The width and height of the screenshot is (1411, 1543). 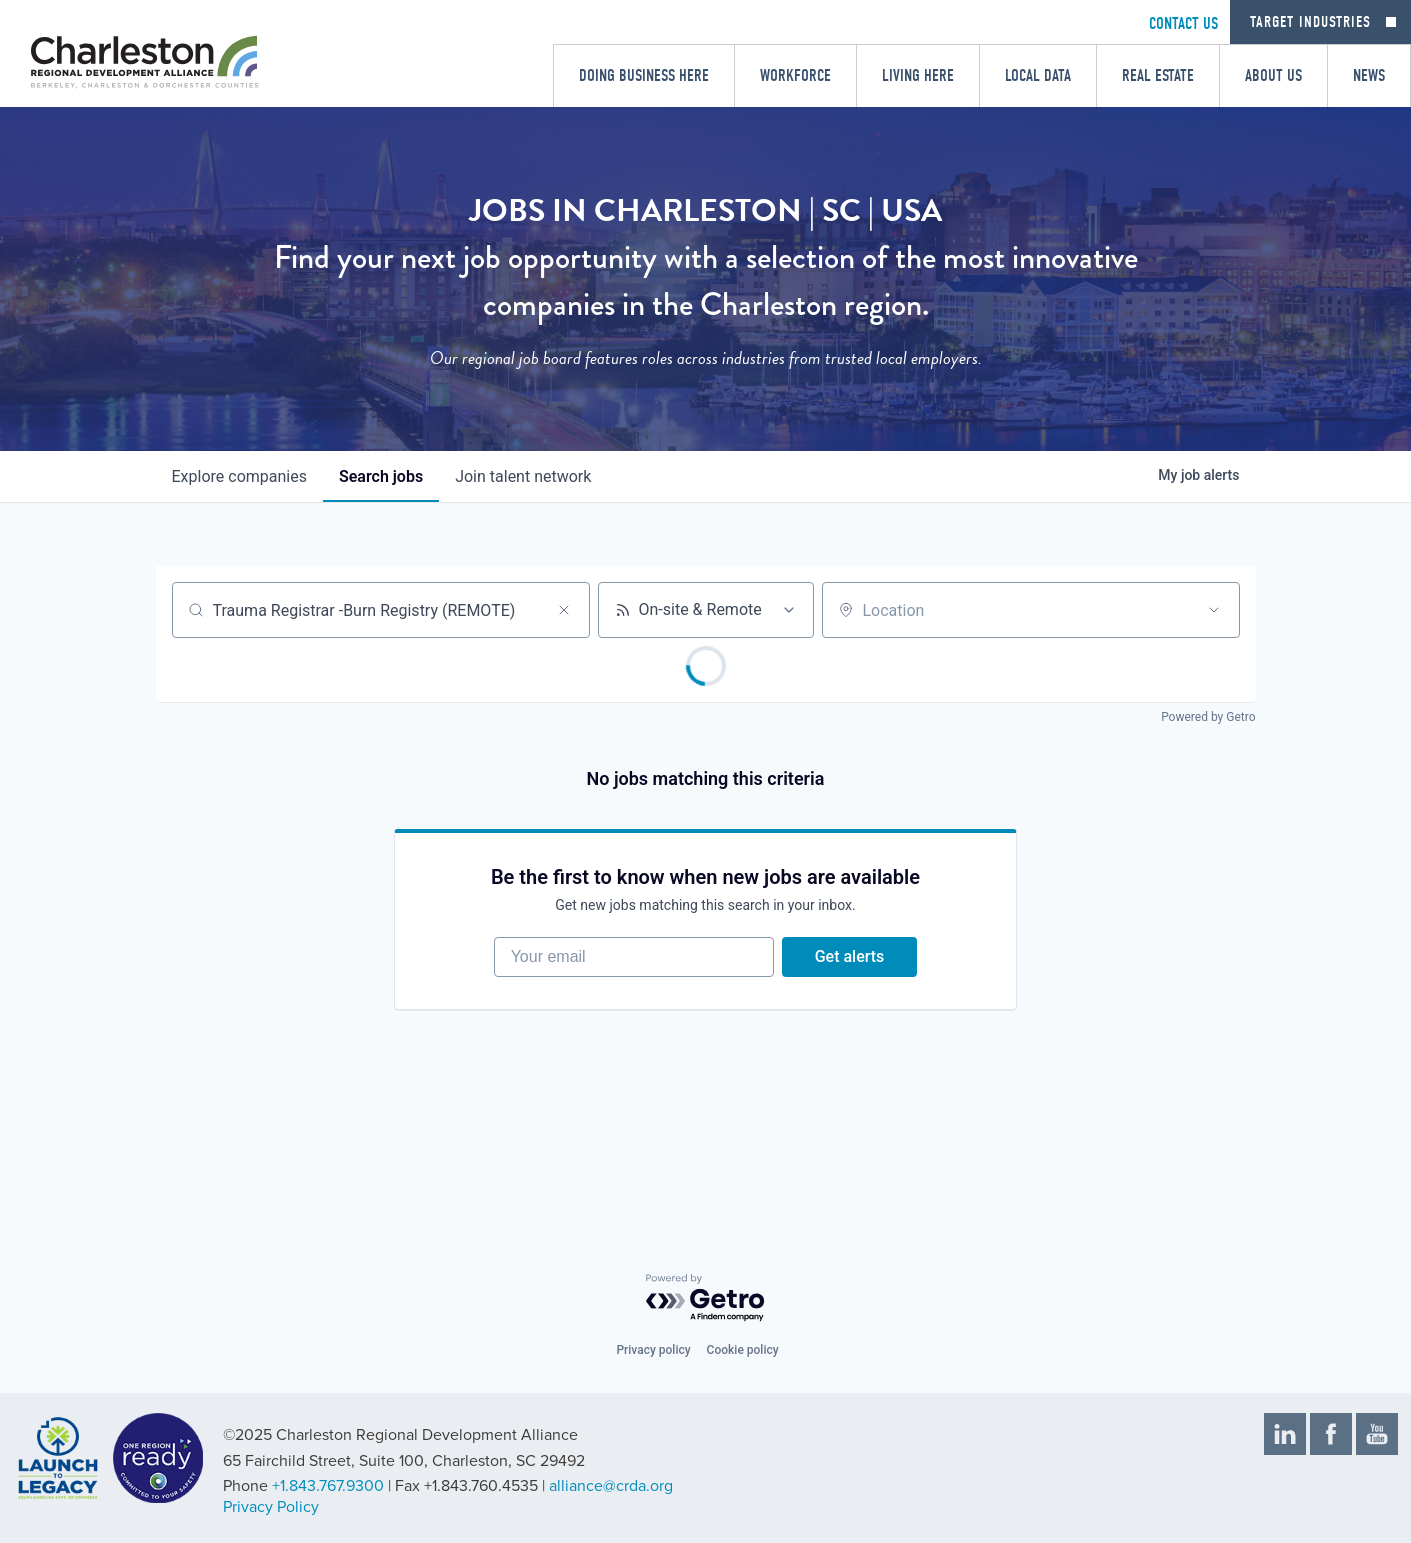 I want to click on Real Estate, so click(x=1158, y=75).